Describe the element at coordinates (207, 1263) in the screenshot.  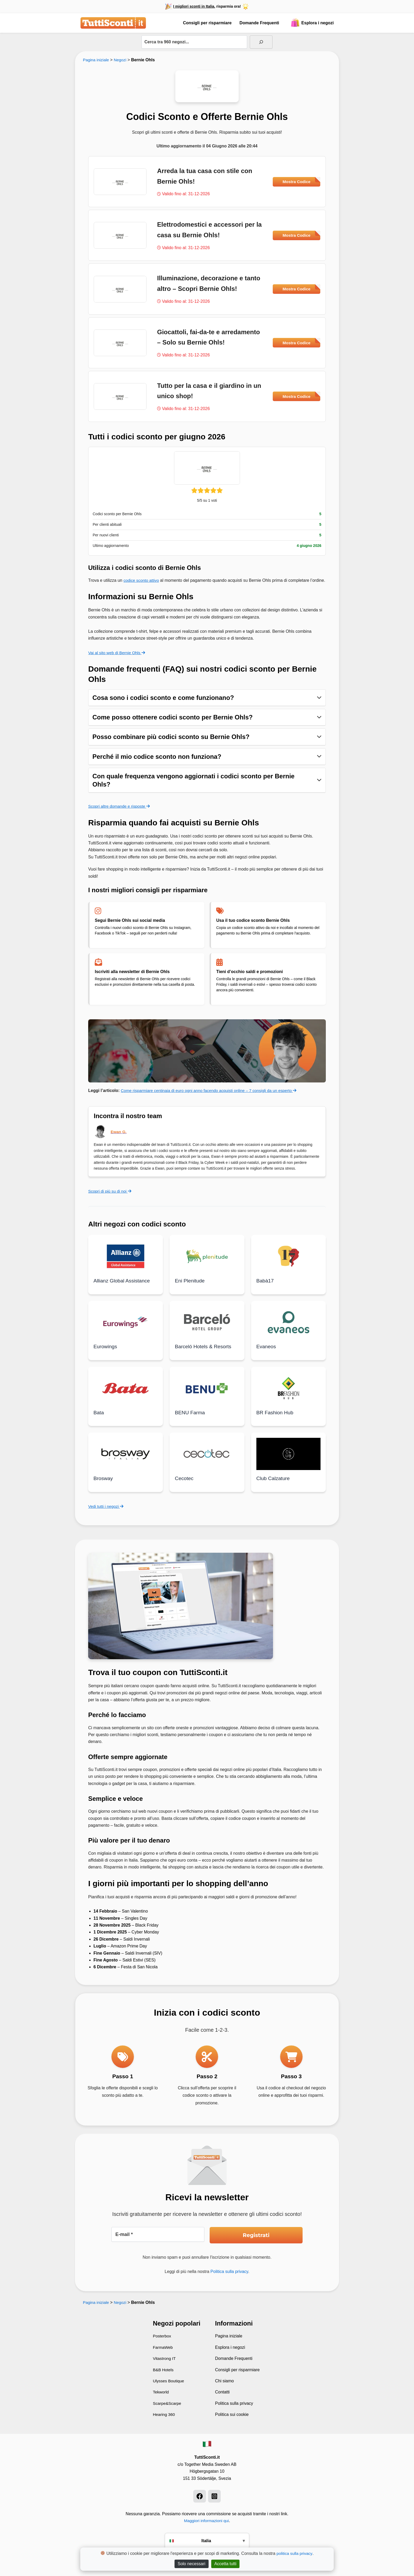
I see `[Leggi di più su Eni Plenitude]` at that location.